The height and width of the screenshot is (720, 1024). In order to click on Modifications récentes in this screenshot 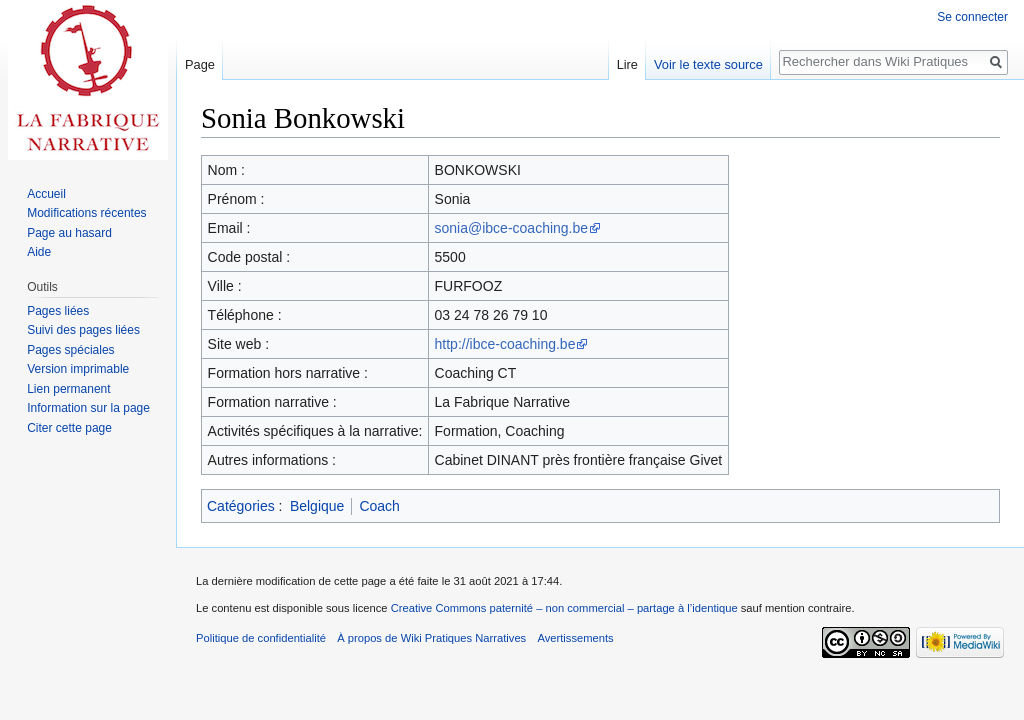, I will do `click(86, 213)`.